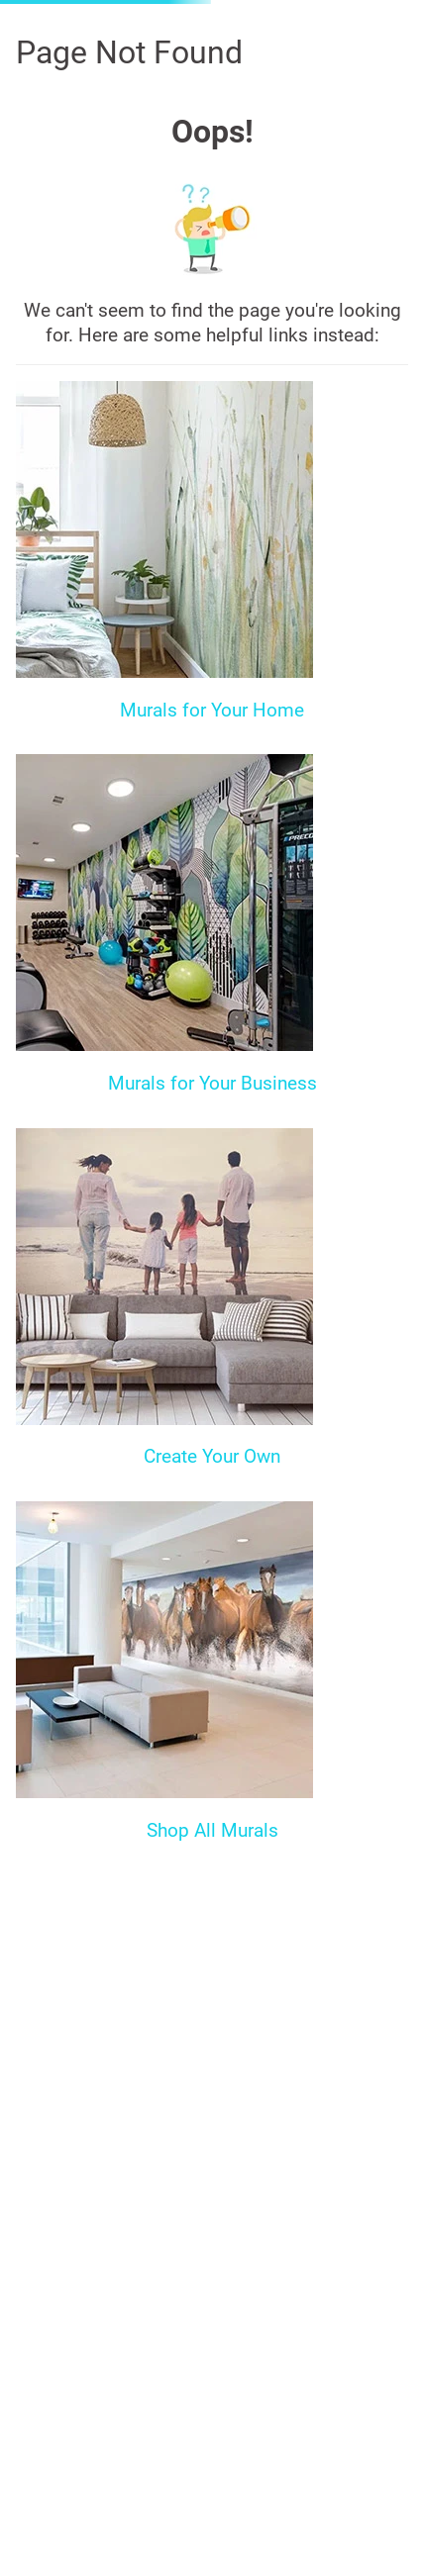 This screenshot has height=2576, width=424. Describe the element at coordinates (212, 1456) in the screenshot. I see `Create Your Own` at that location.